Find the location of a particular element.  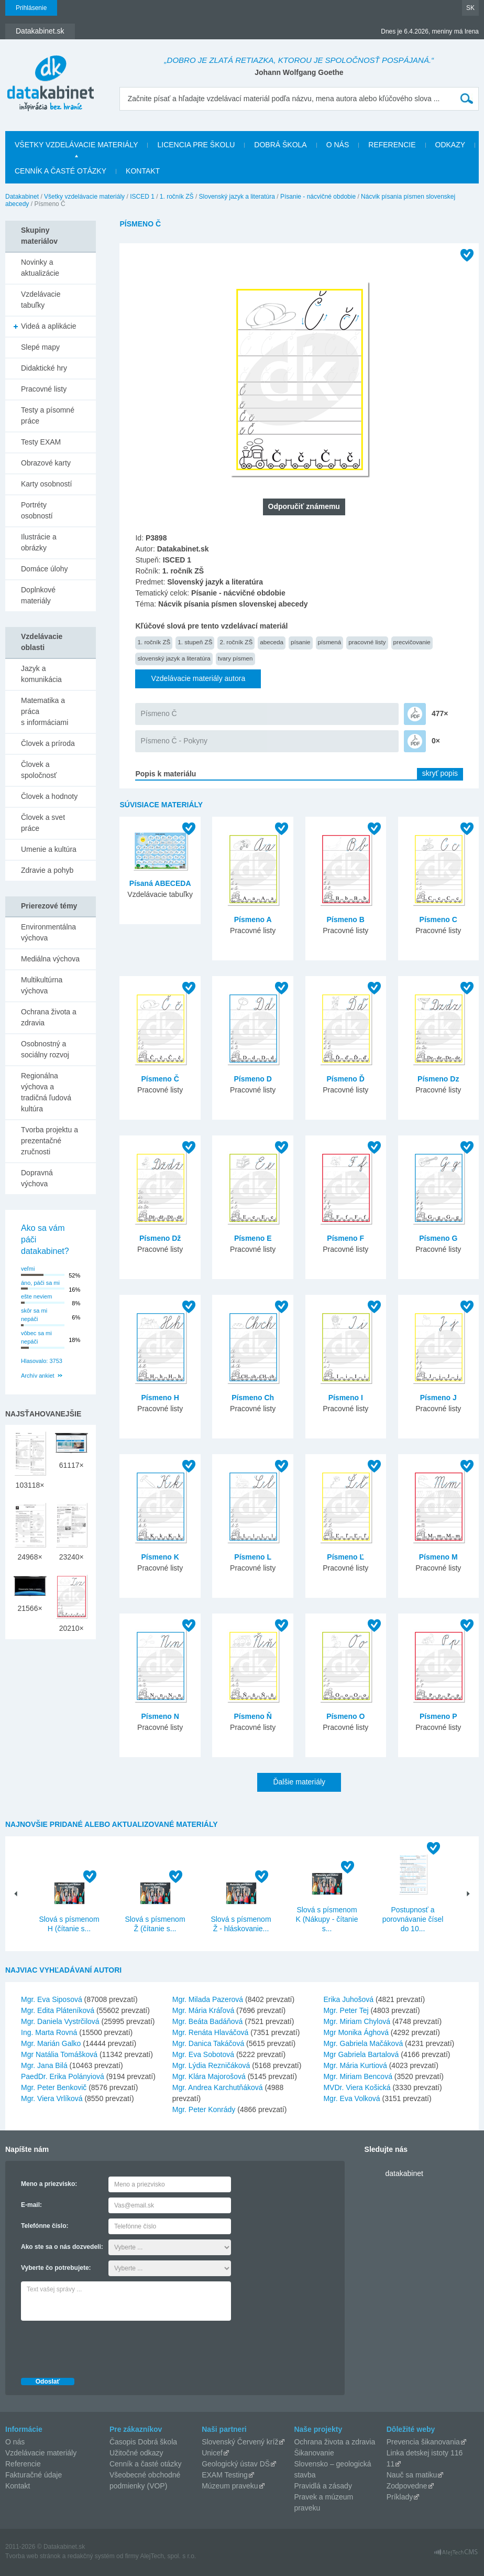

ISCED 1 is located at coordinates (142, 196).